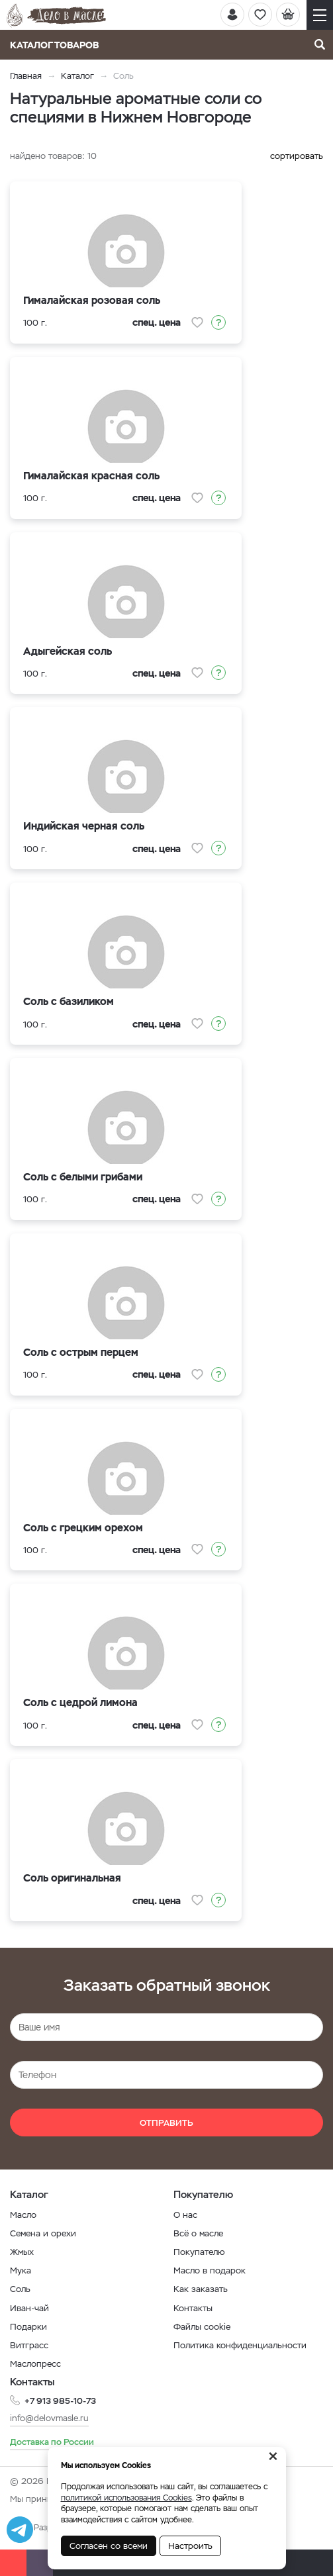 This screenshot has width=333, height=2576. Describe the element at coordinates (23, 2214) in the screenshot. I see `Масло` at that location.